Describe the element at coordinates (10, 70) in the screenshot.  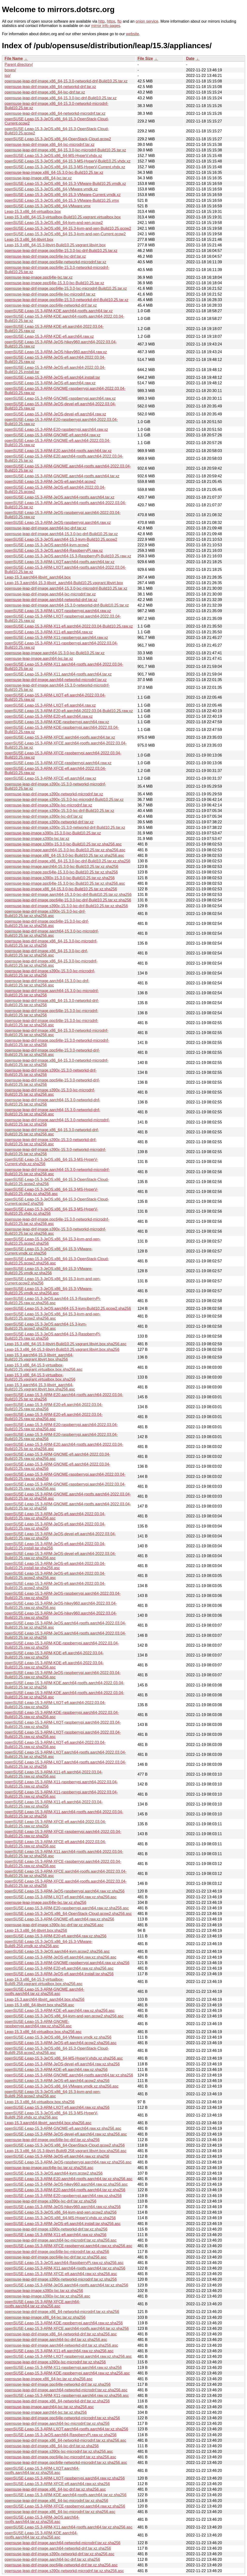
I see `boxes/` at that location.